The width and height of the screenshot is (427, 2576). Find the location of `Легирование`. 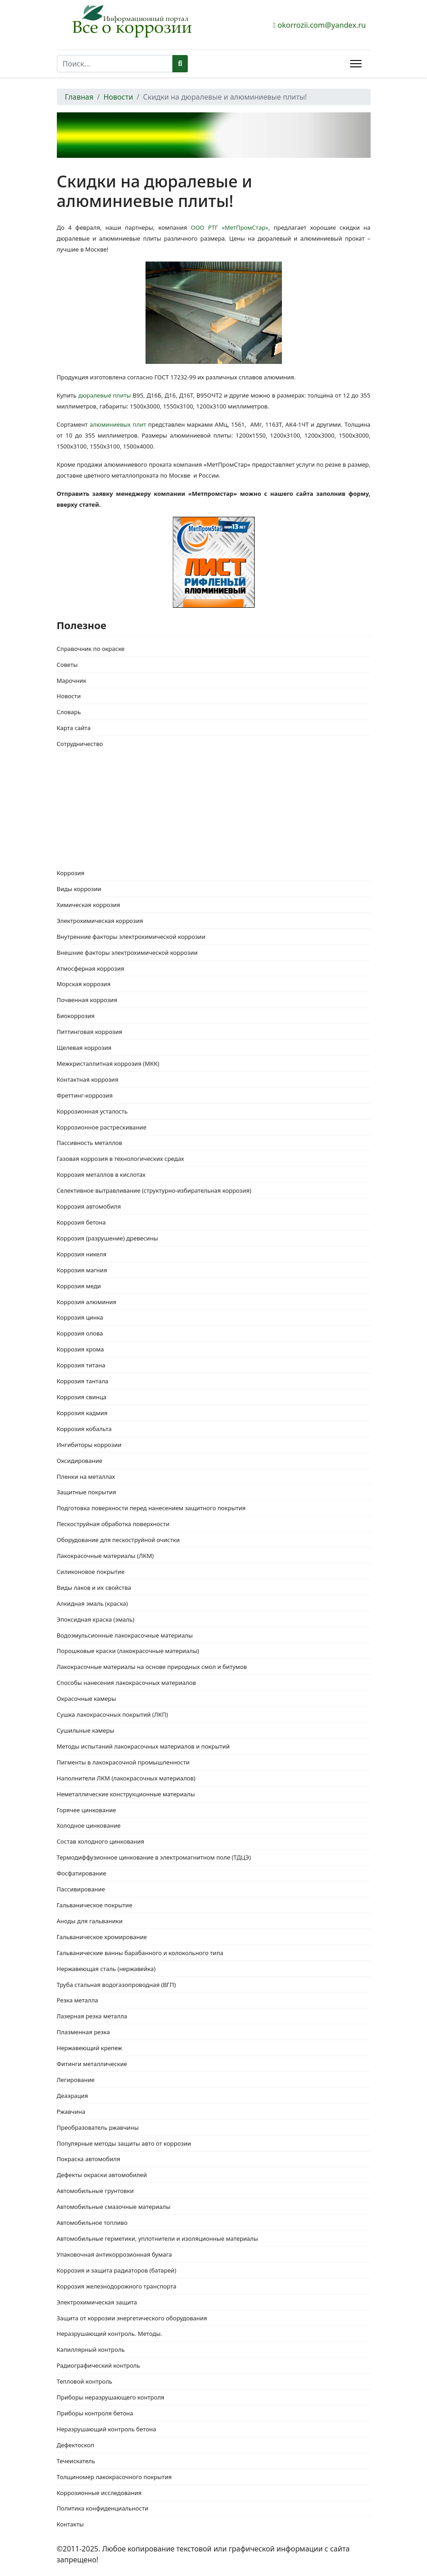

Легирование is located at coordinates (76, 2080).